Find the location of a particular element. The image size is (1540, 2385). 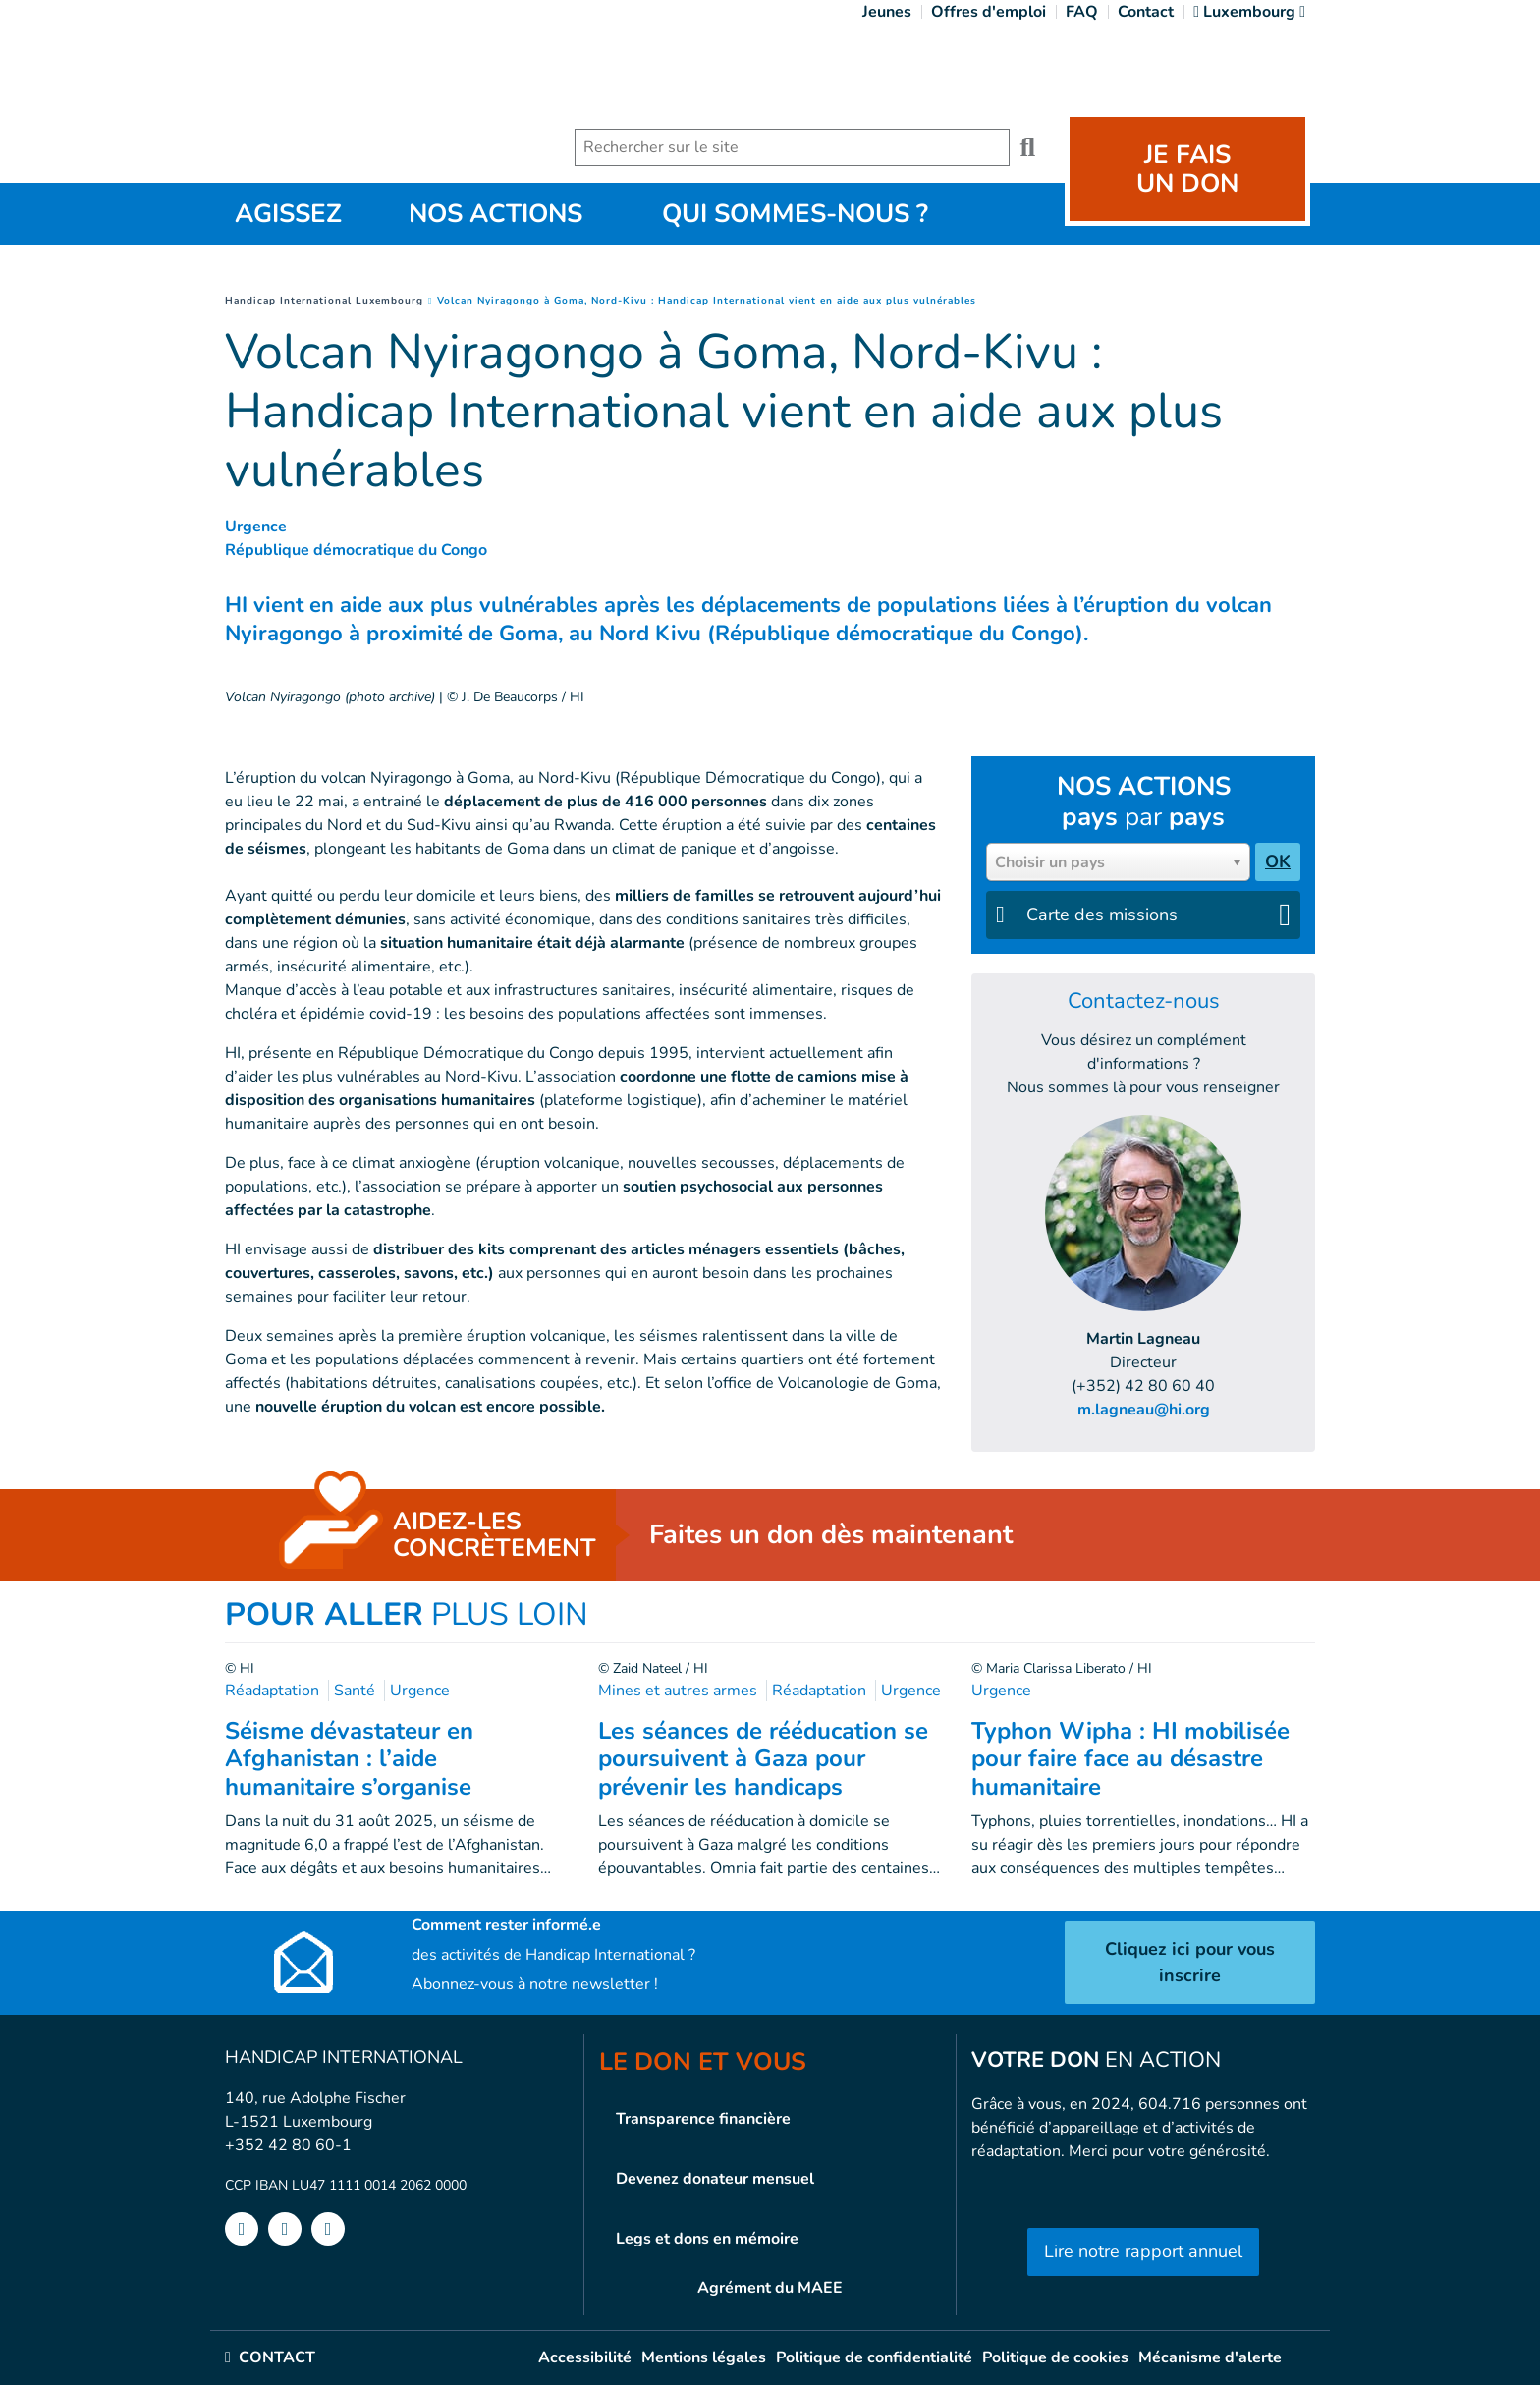

Volcan Nyiragongo à Goma, Nord-Kivu : Handicap International vient en aide aux plus vulnérables is located at coordinates (706, 300).